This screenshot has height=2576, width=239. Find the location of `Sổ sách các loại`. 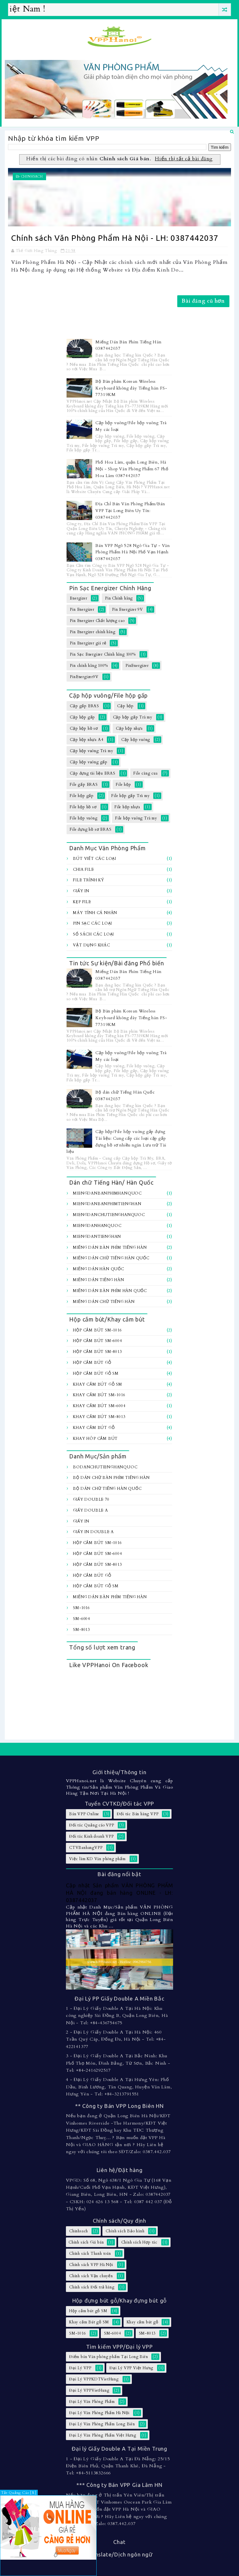

Sổ sách các loại is located at coordinates (93, 934).